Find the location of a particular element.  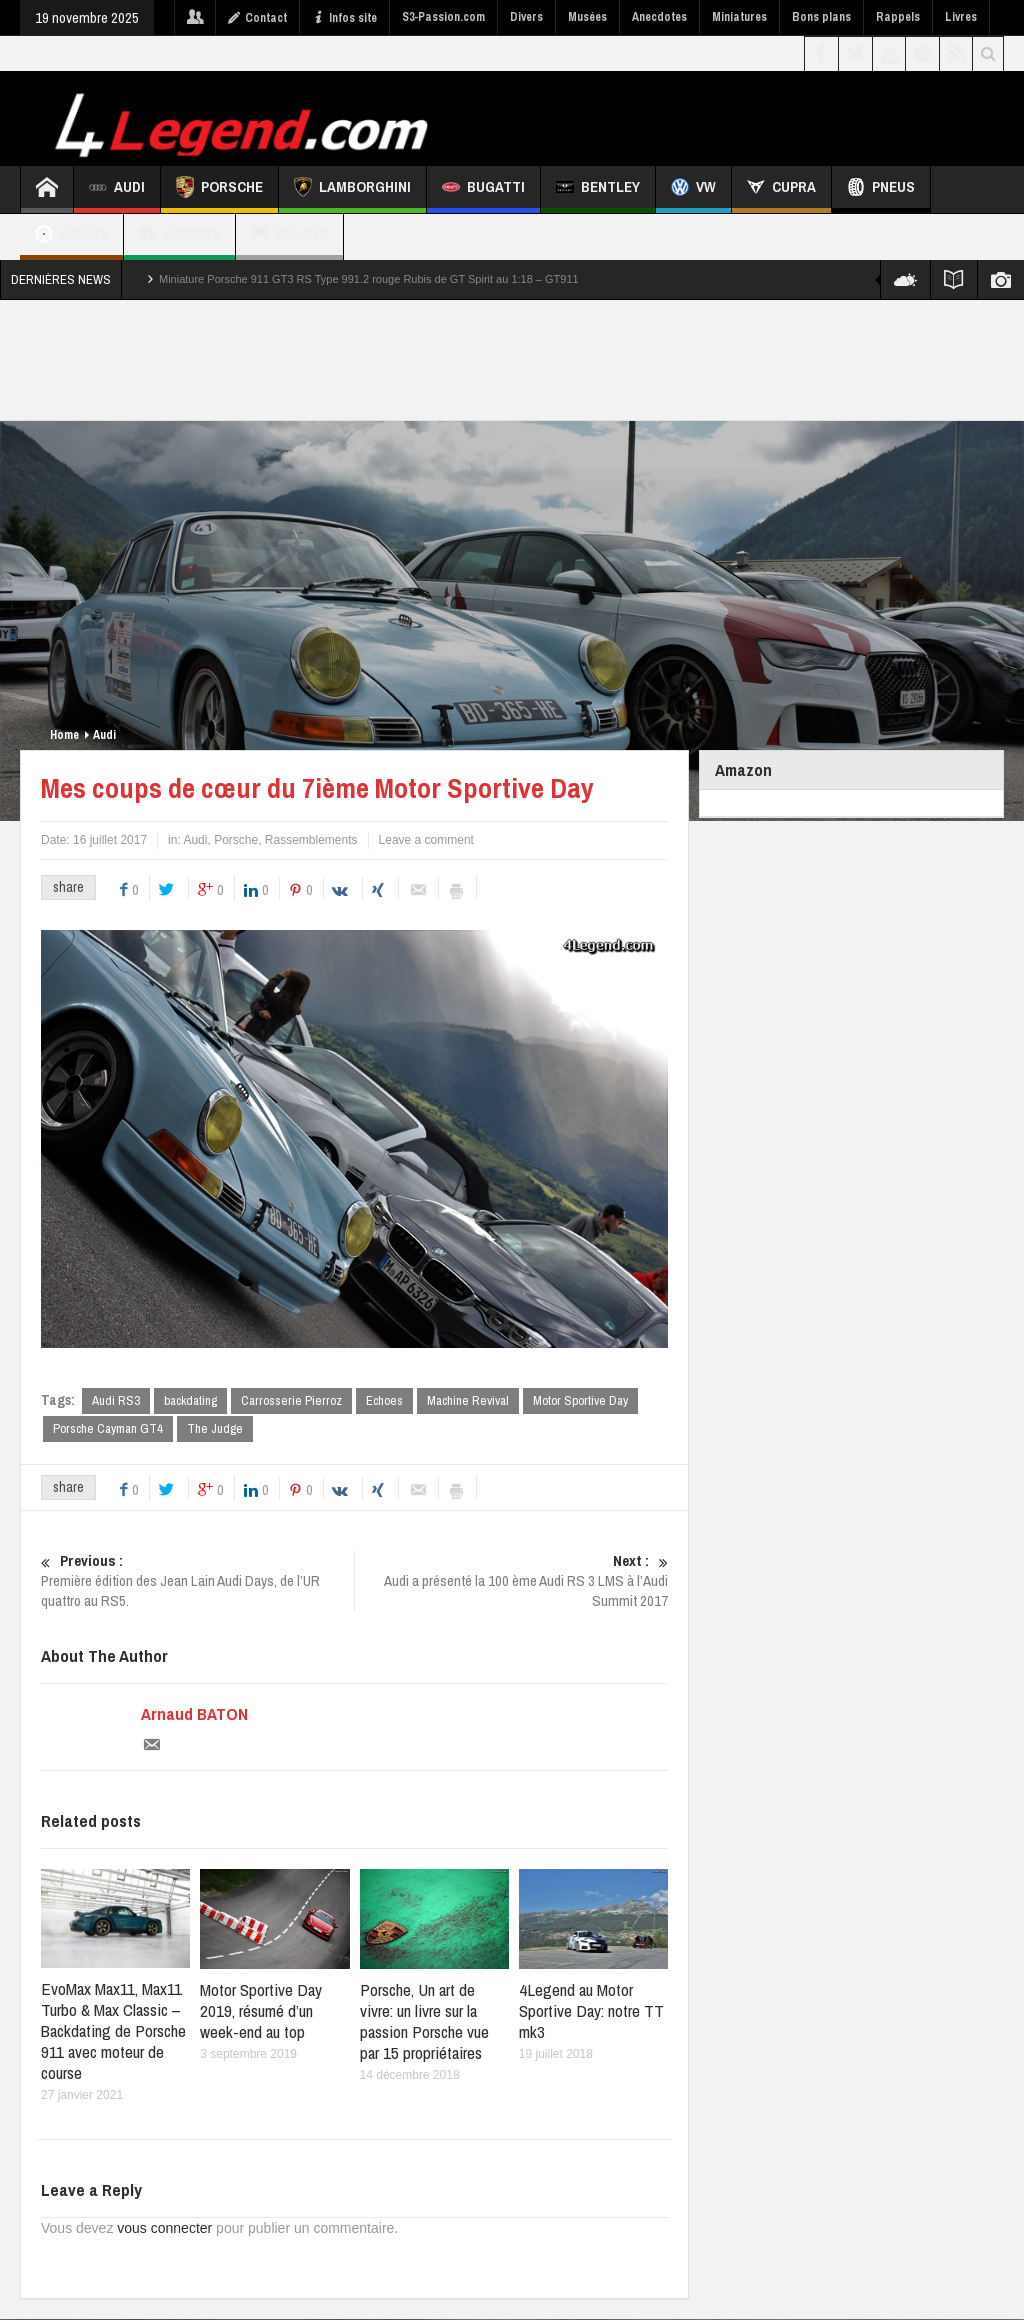

The Judge is located at coordinates (215, 1429).